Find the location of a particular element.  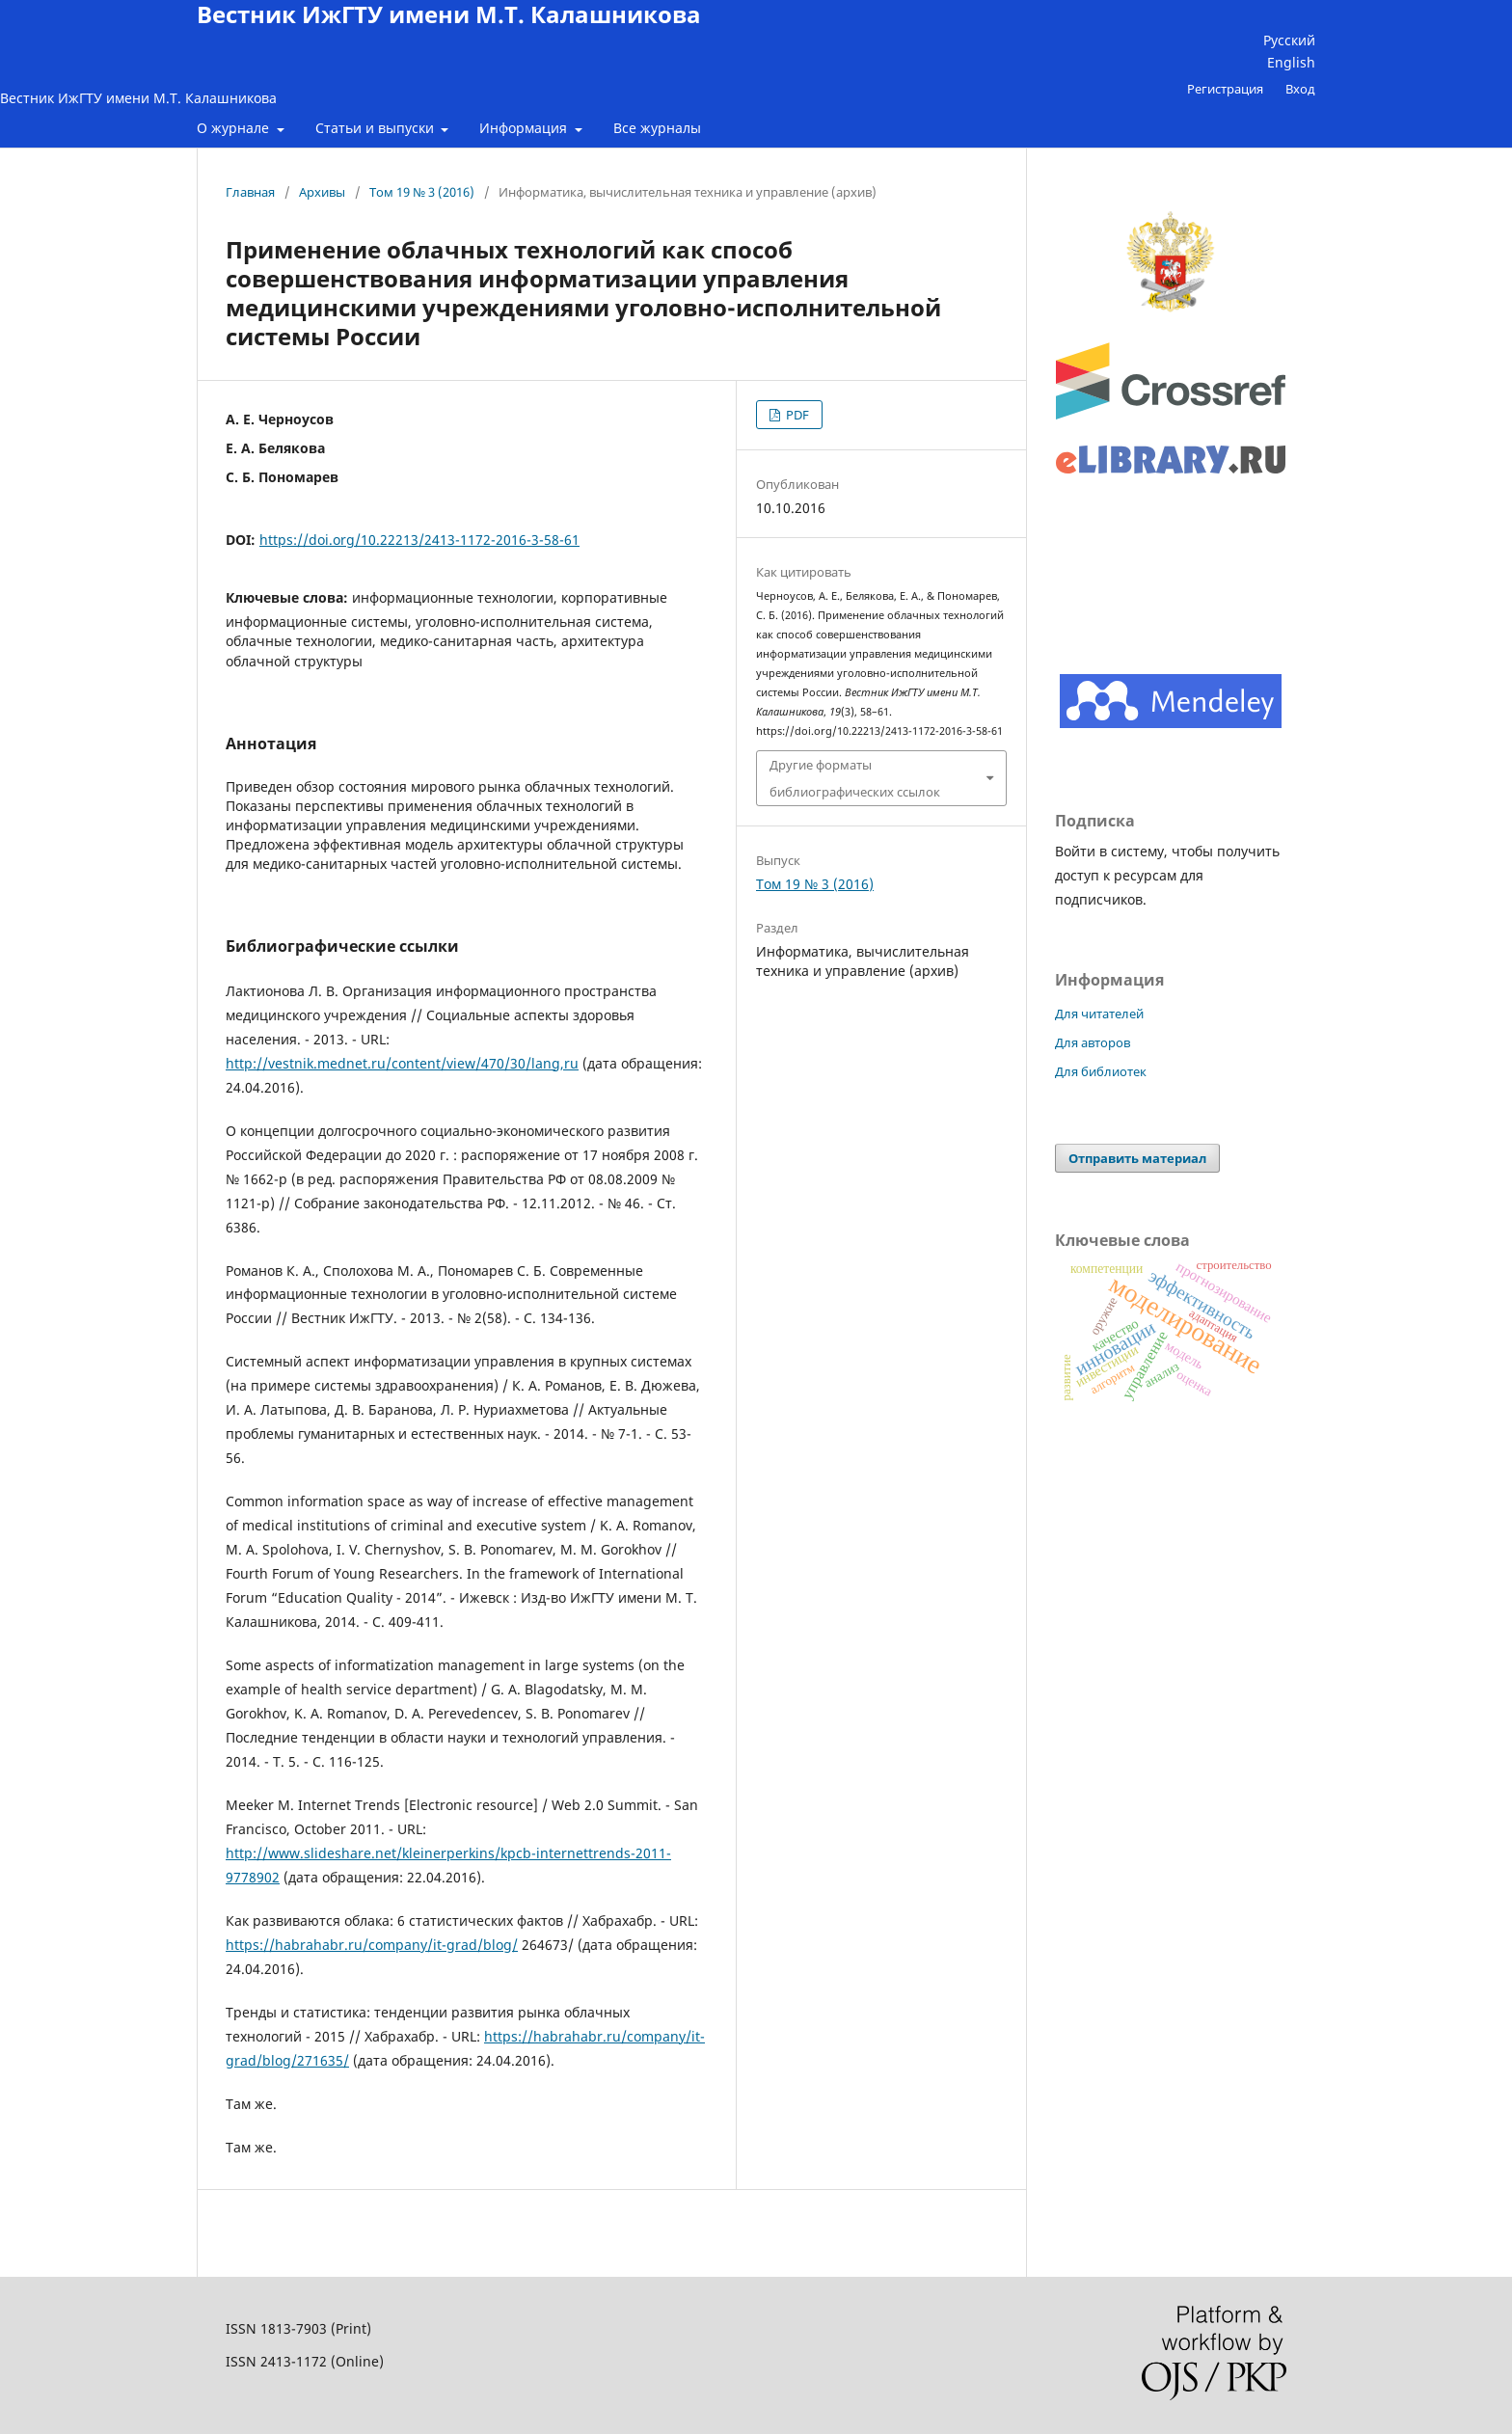

English is located at coordinates (1291, 62).